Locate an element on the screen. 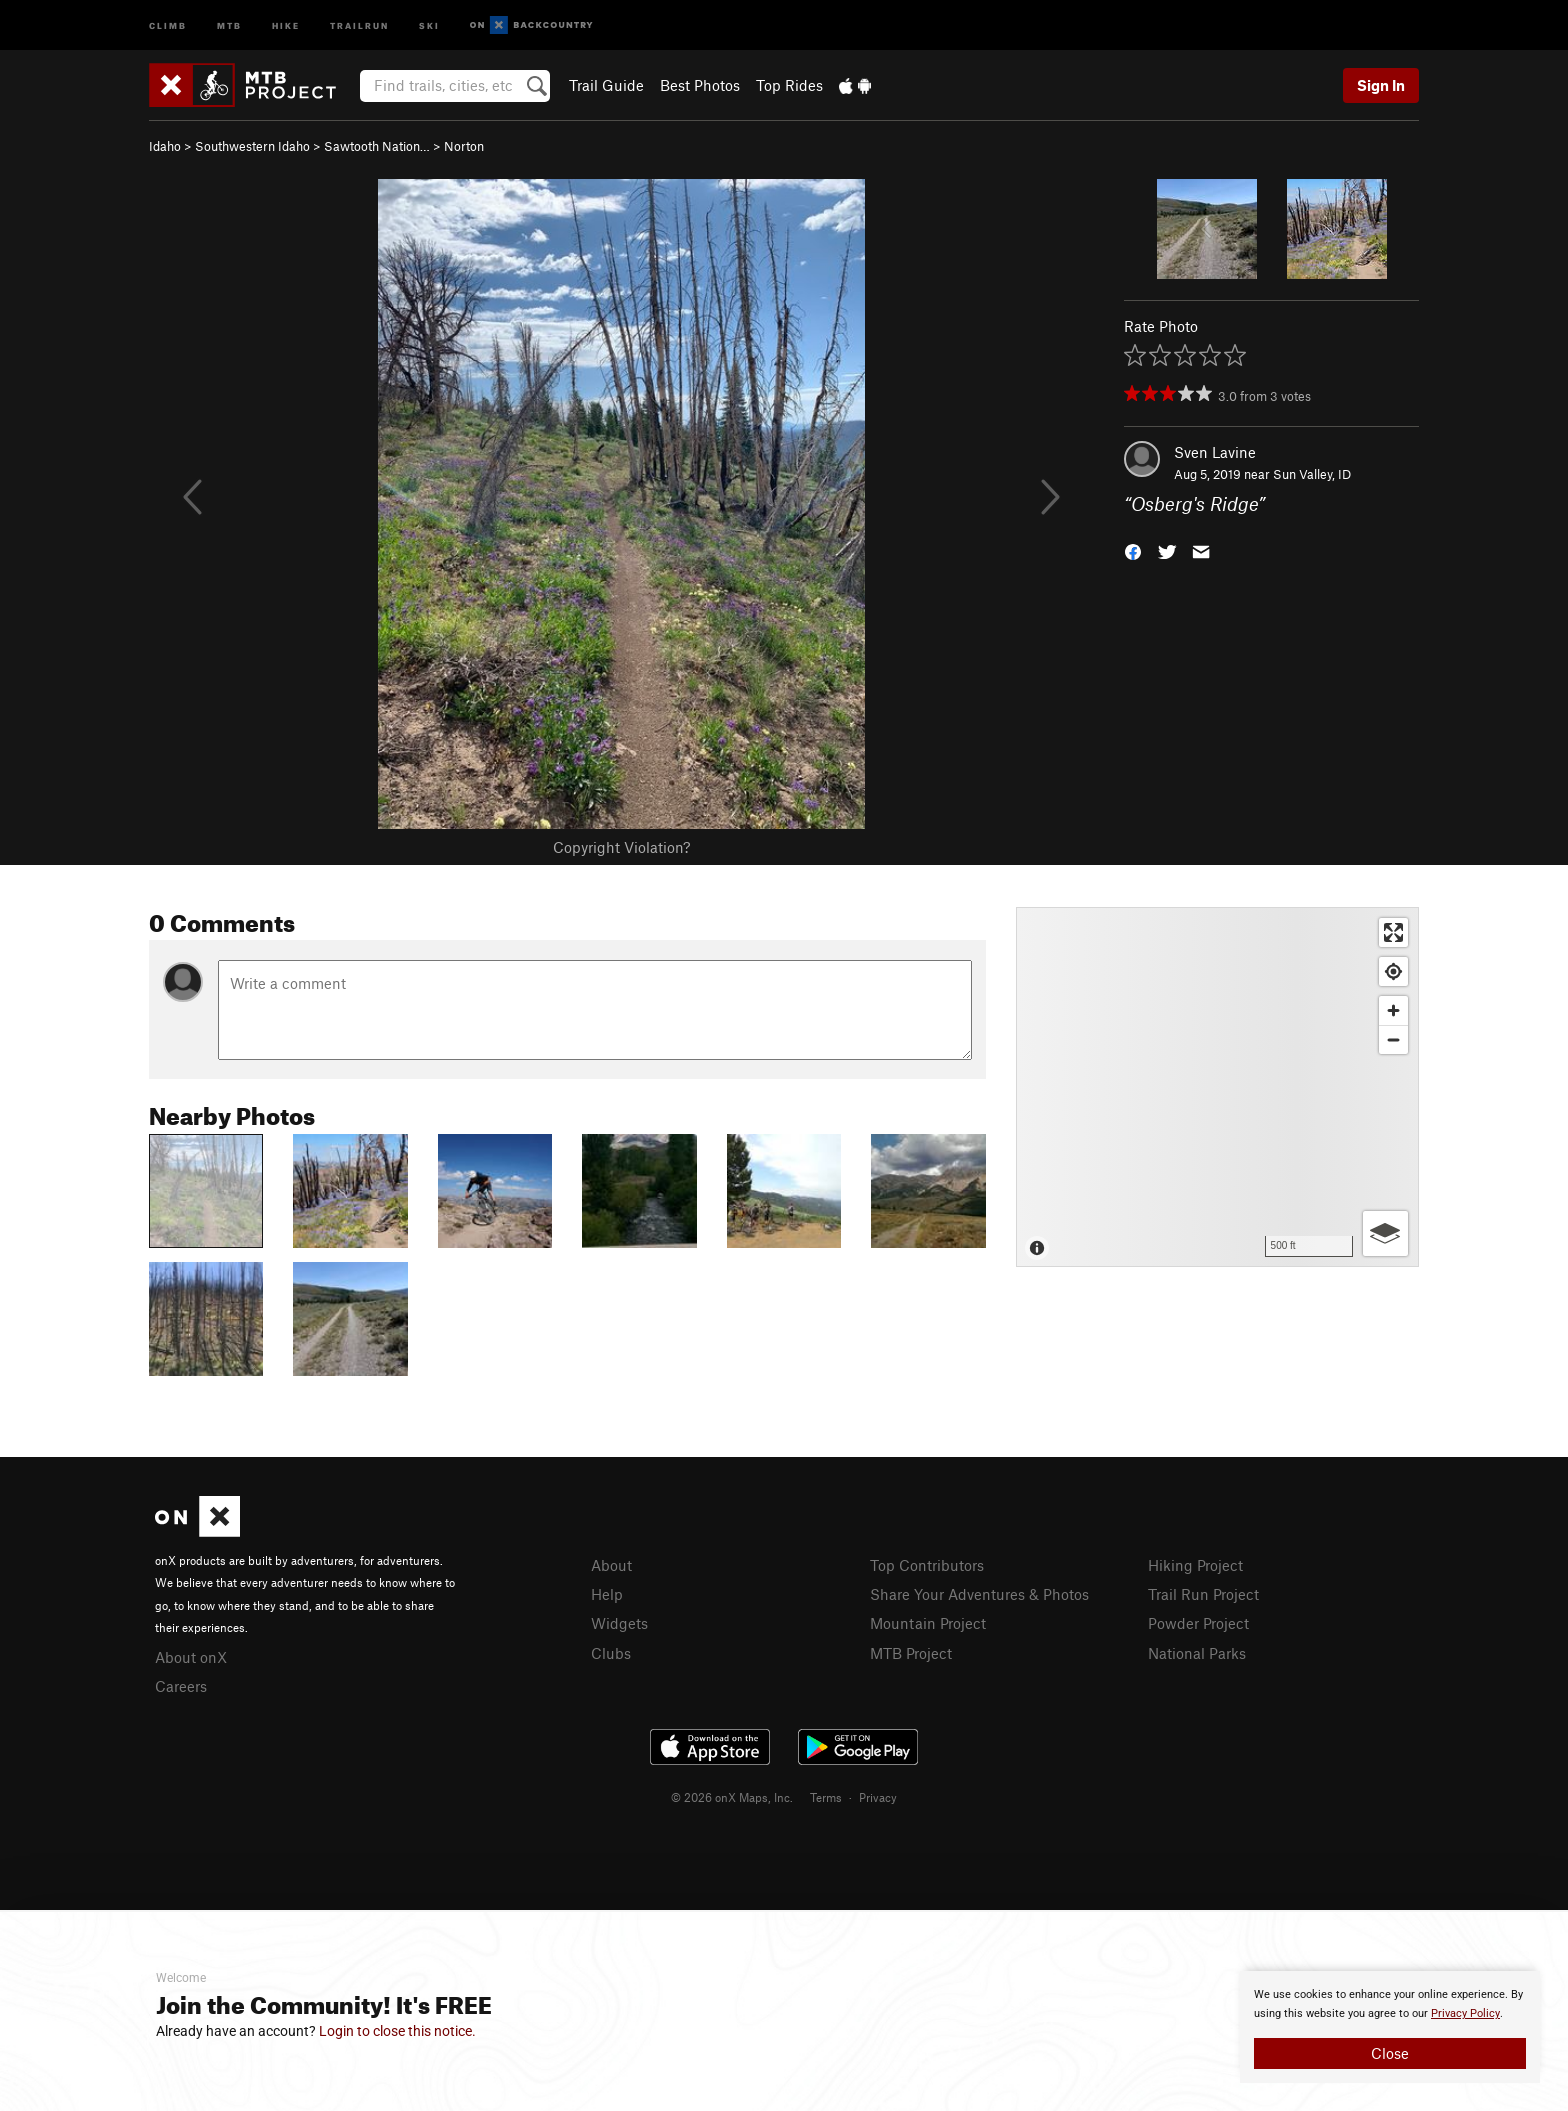 Image resolution: width=1568 pixels, height=2111 pixels. Sign In is located at coordinates (1381, 85).